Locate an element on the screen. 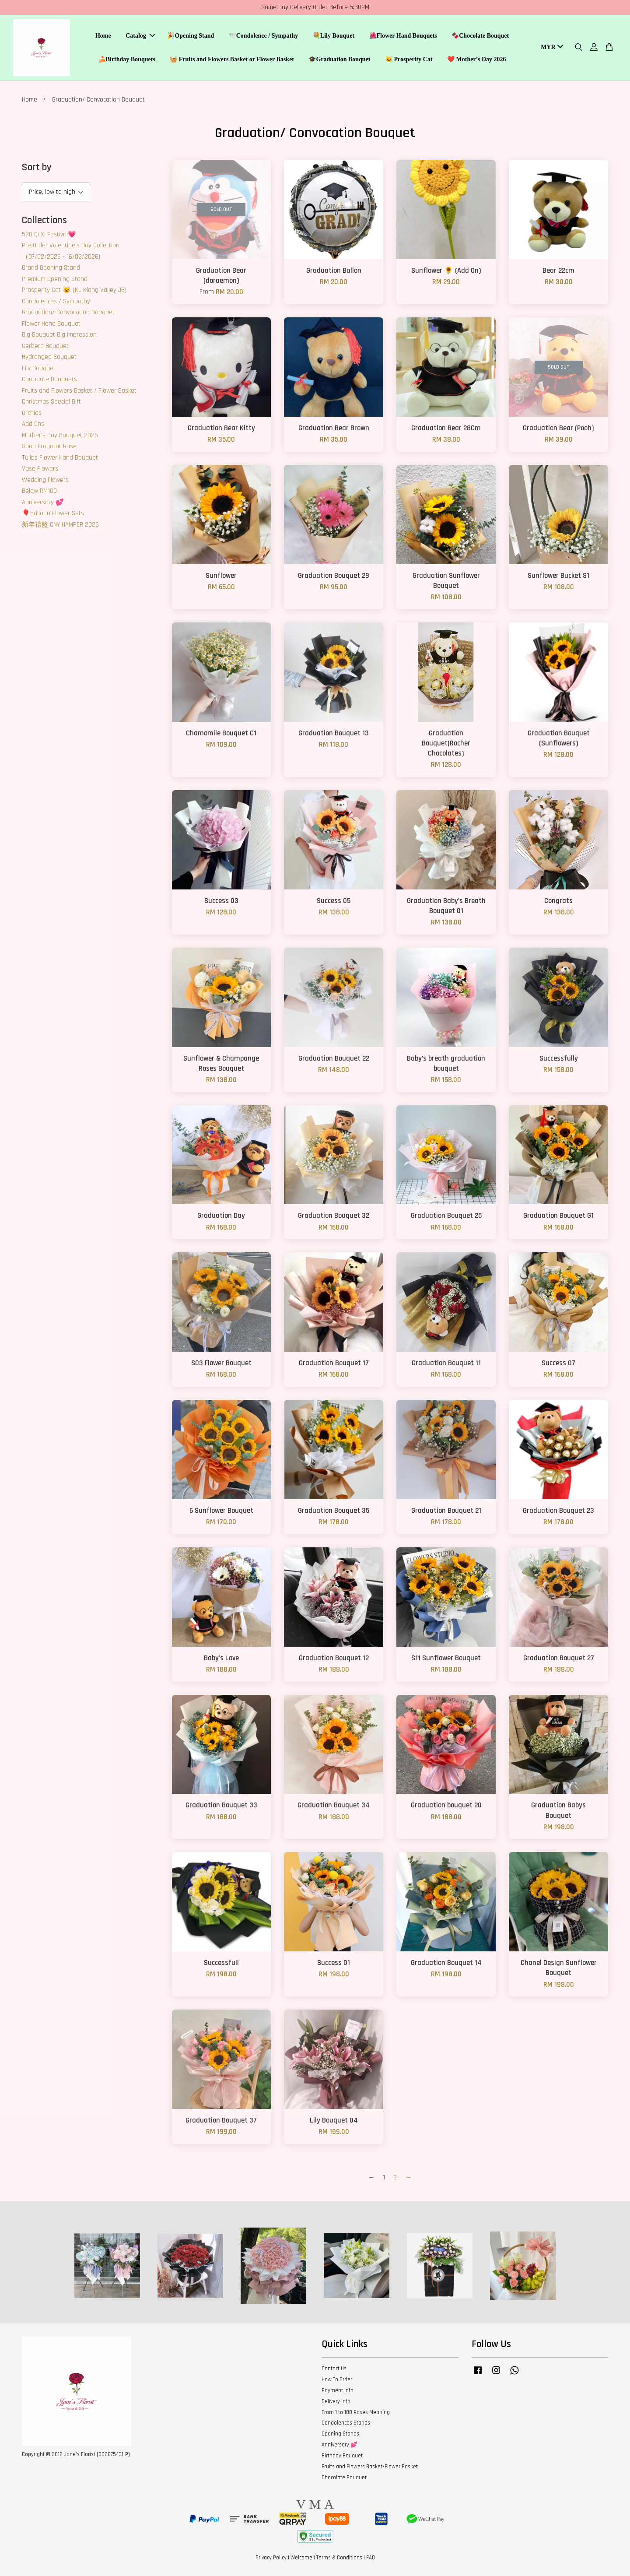 The height and width of the screenshot is (2576, 630). Birthday Bouquet is located at coordinates (342, 2455).